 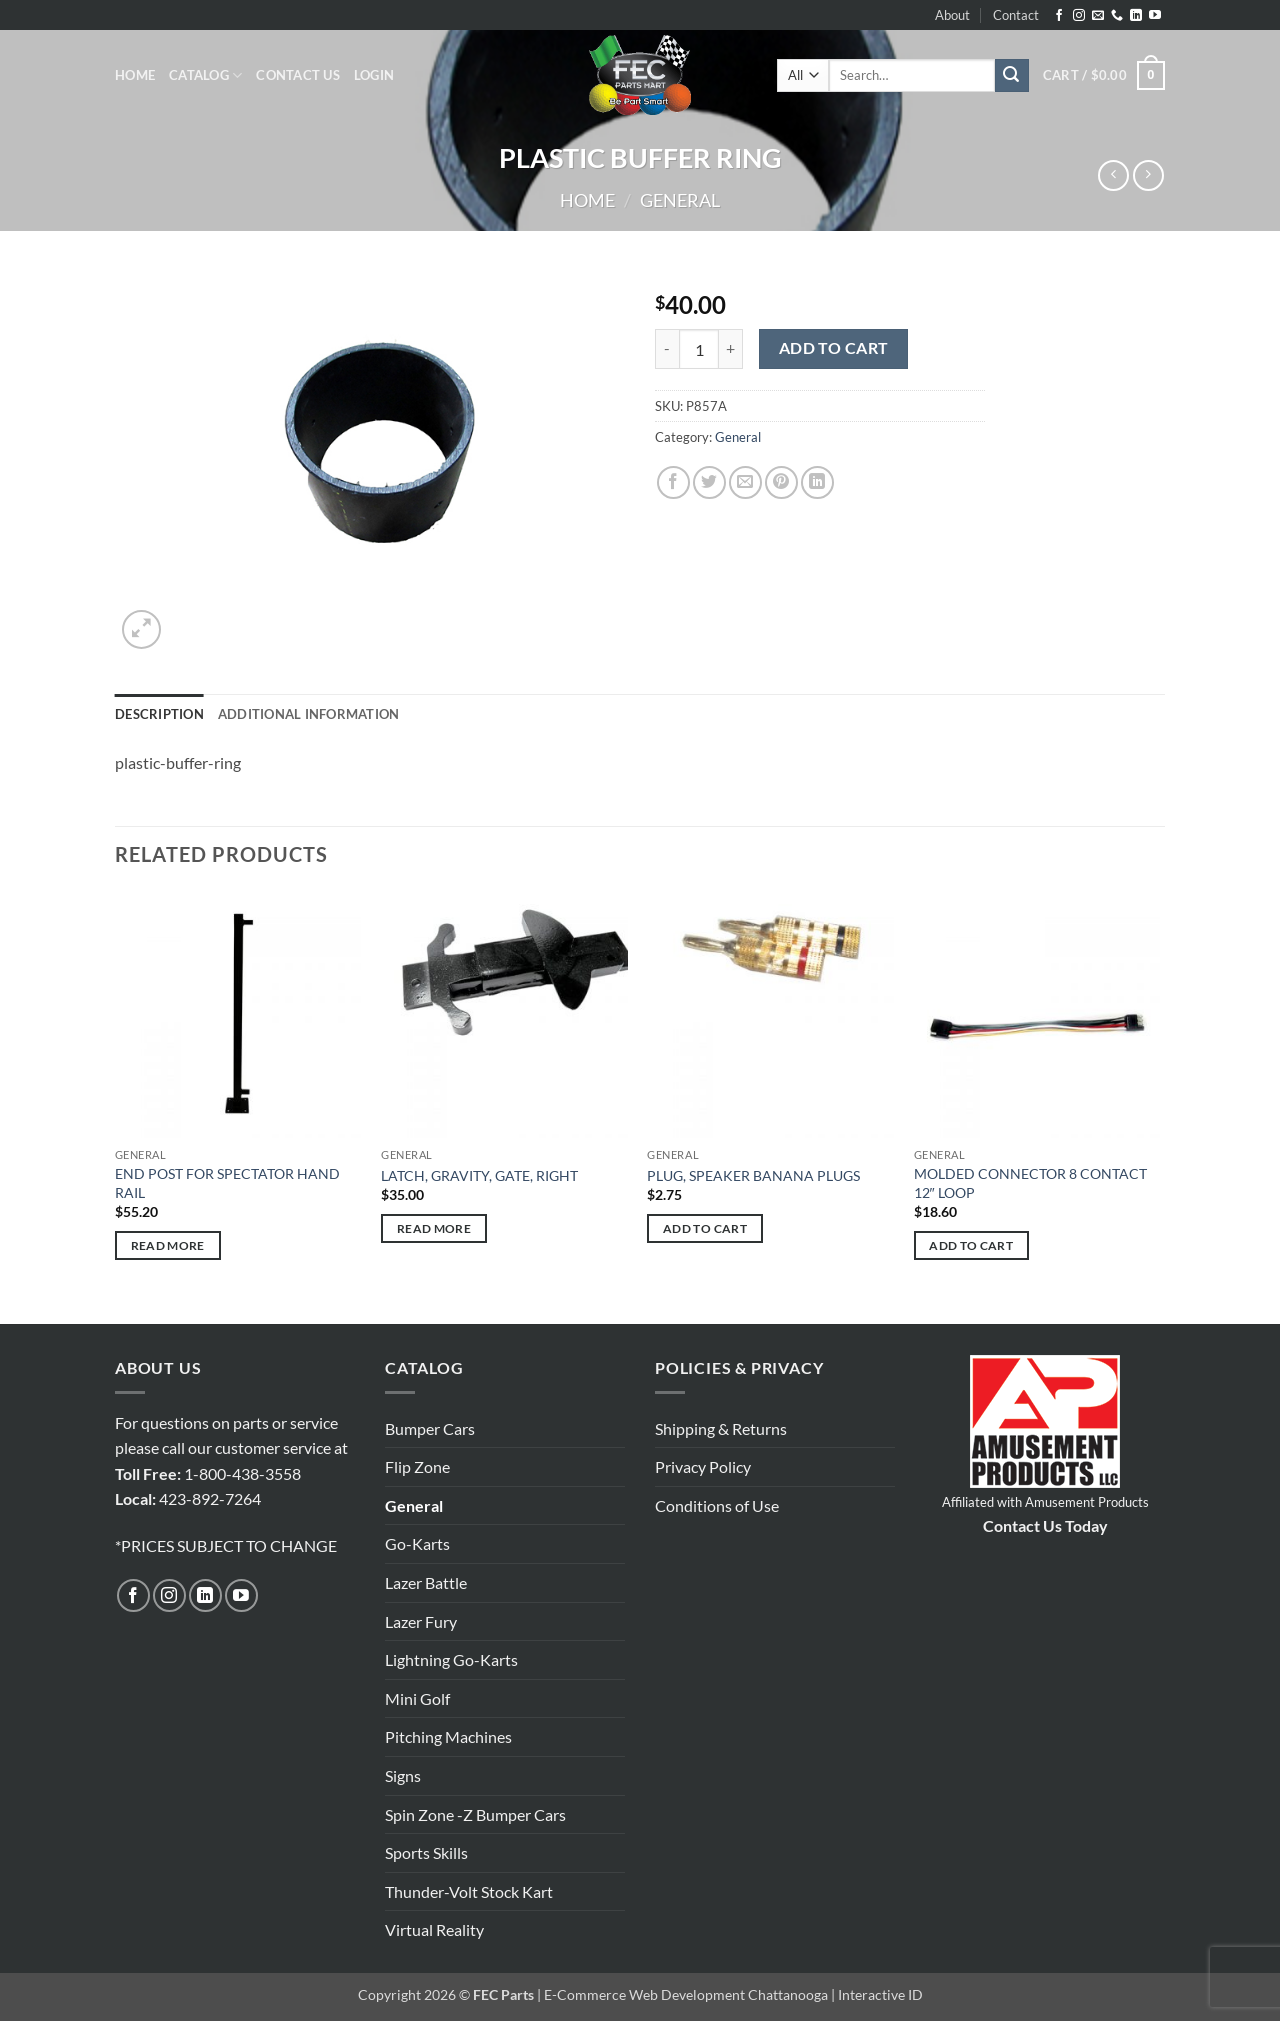 What do you see at coordinates (721, 1428) in the screenshot?
I see `Shipping & Returns` at bounding box center [721, 1428].